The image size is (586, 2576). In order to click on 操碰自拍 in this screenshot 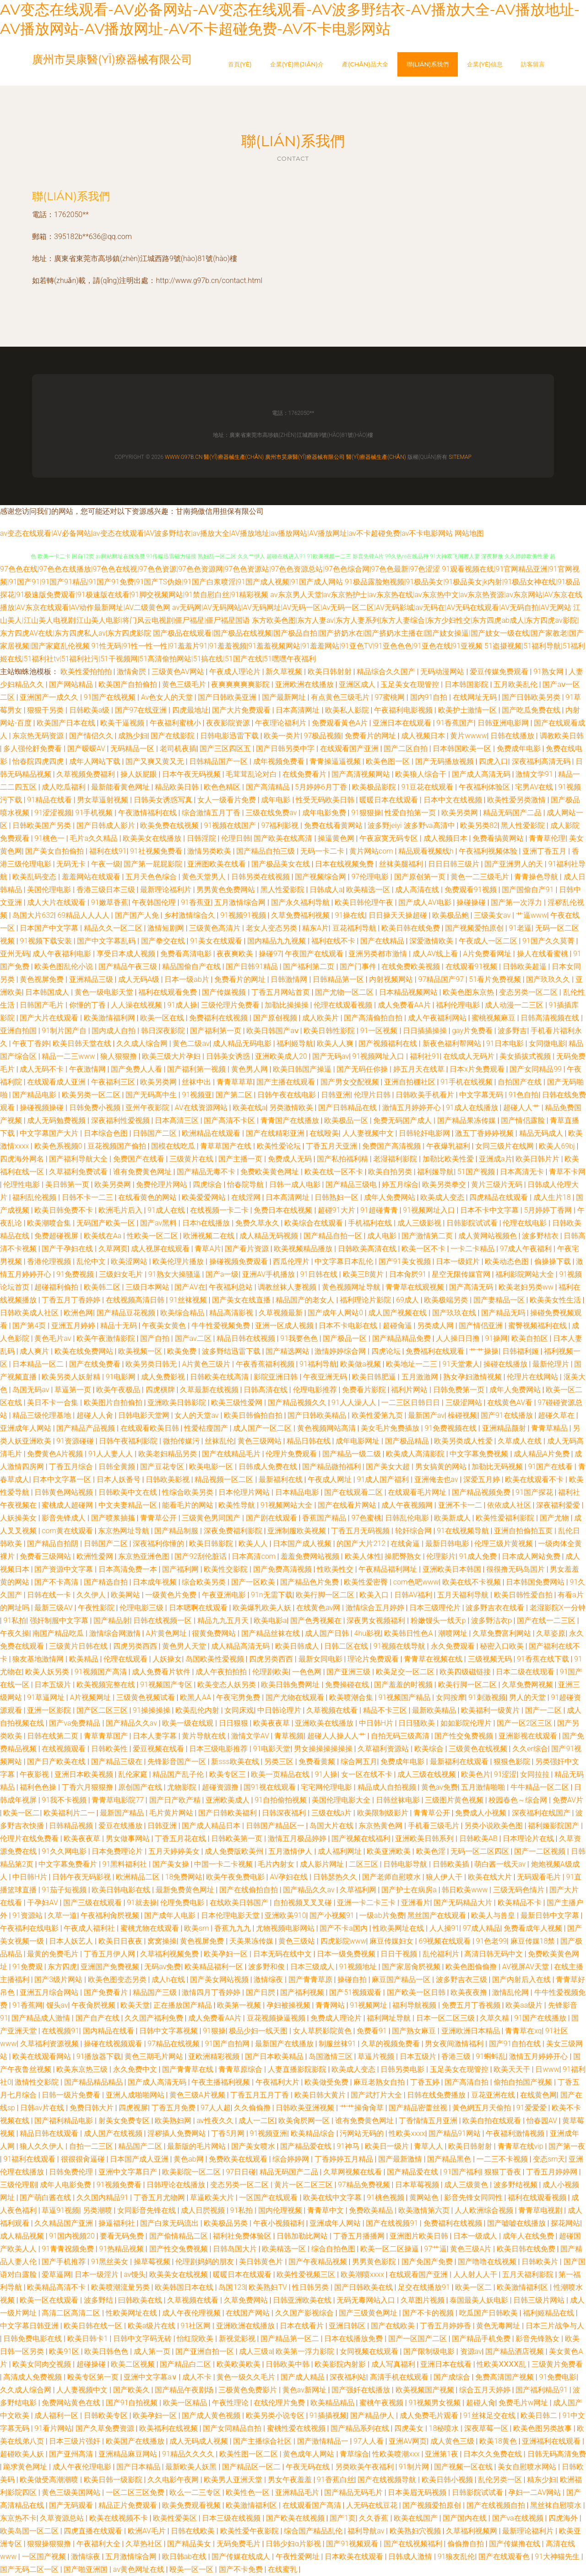, I will do `click(353, 1979)`.